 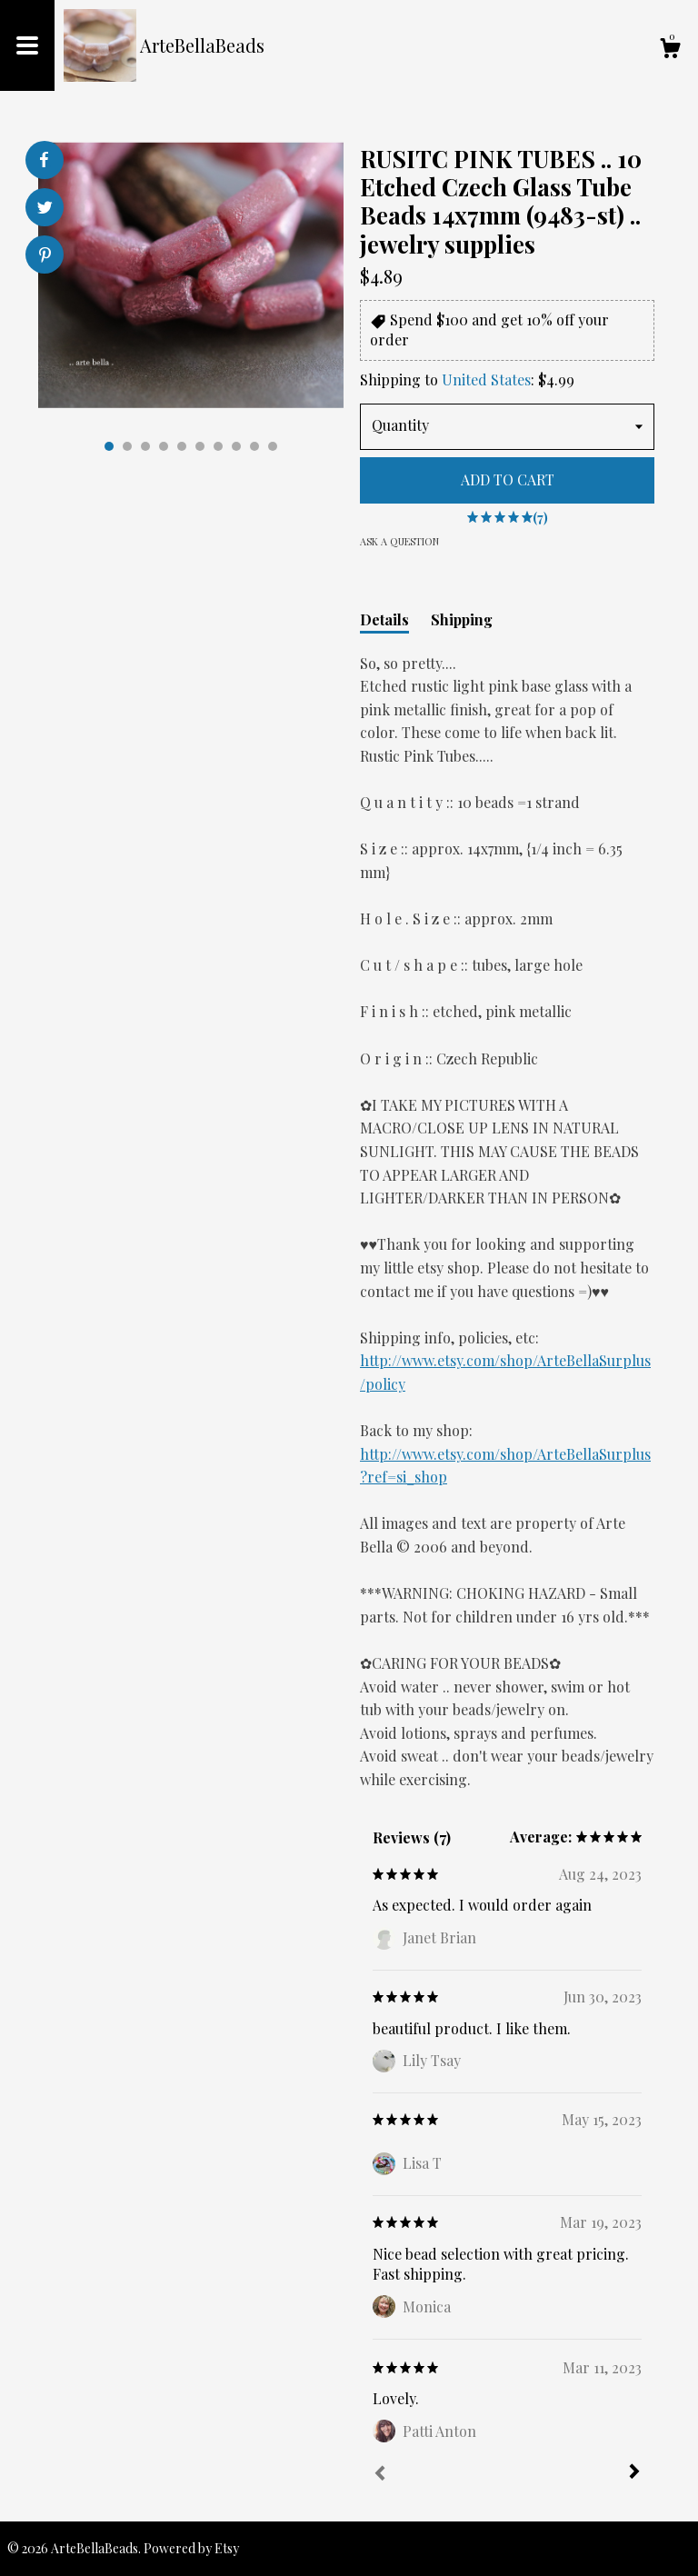 I want to click on 3 [button], so click(x=145, y=446).